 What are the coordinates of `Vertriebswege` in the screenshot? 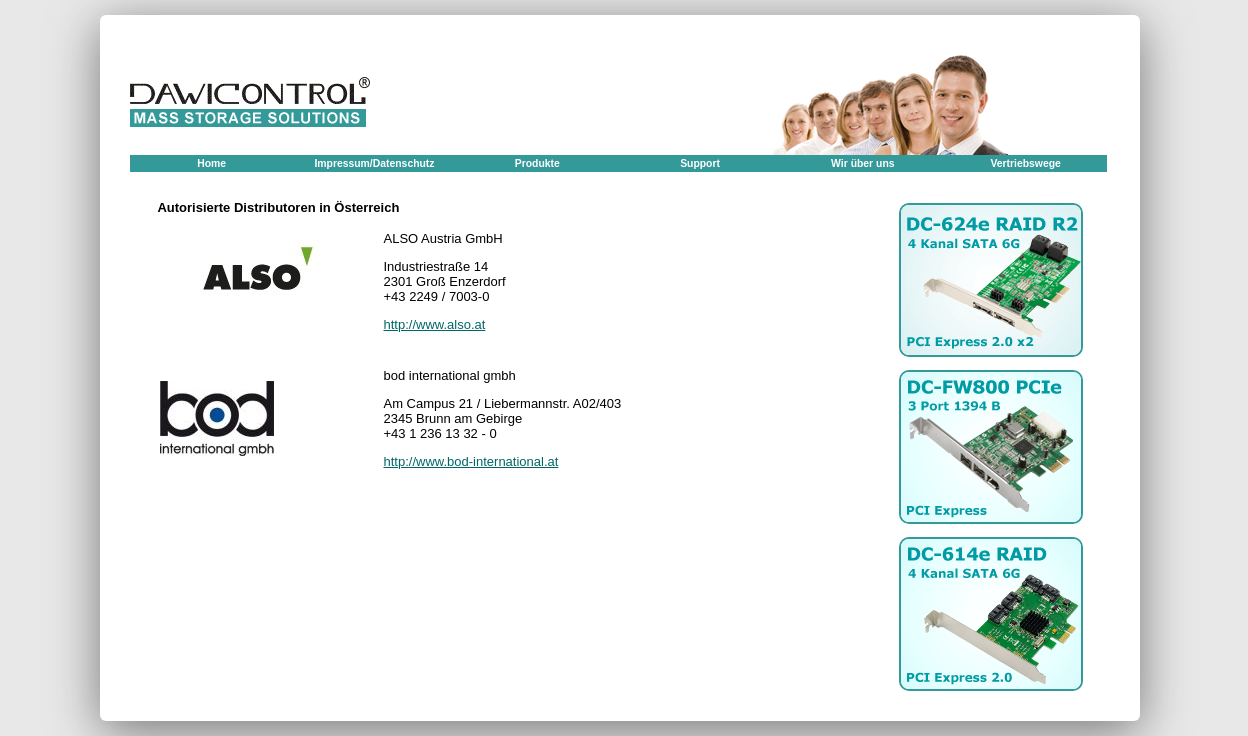 It's located at (1025, 163).